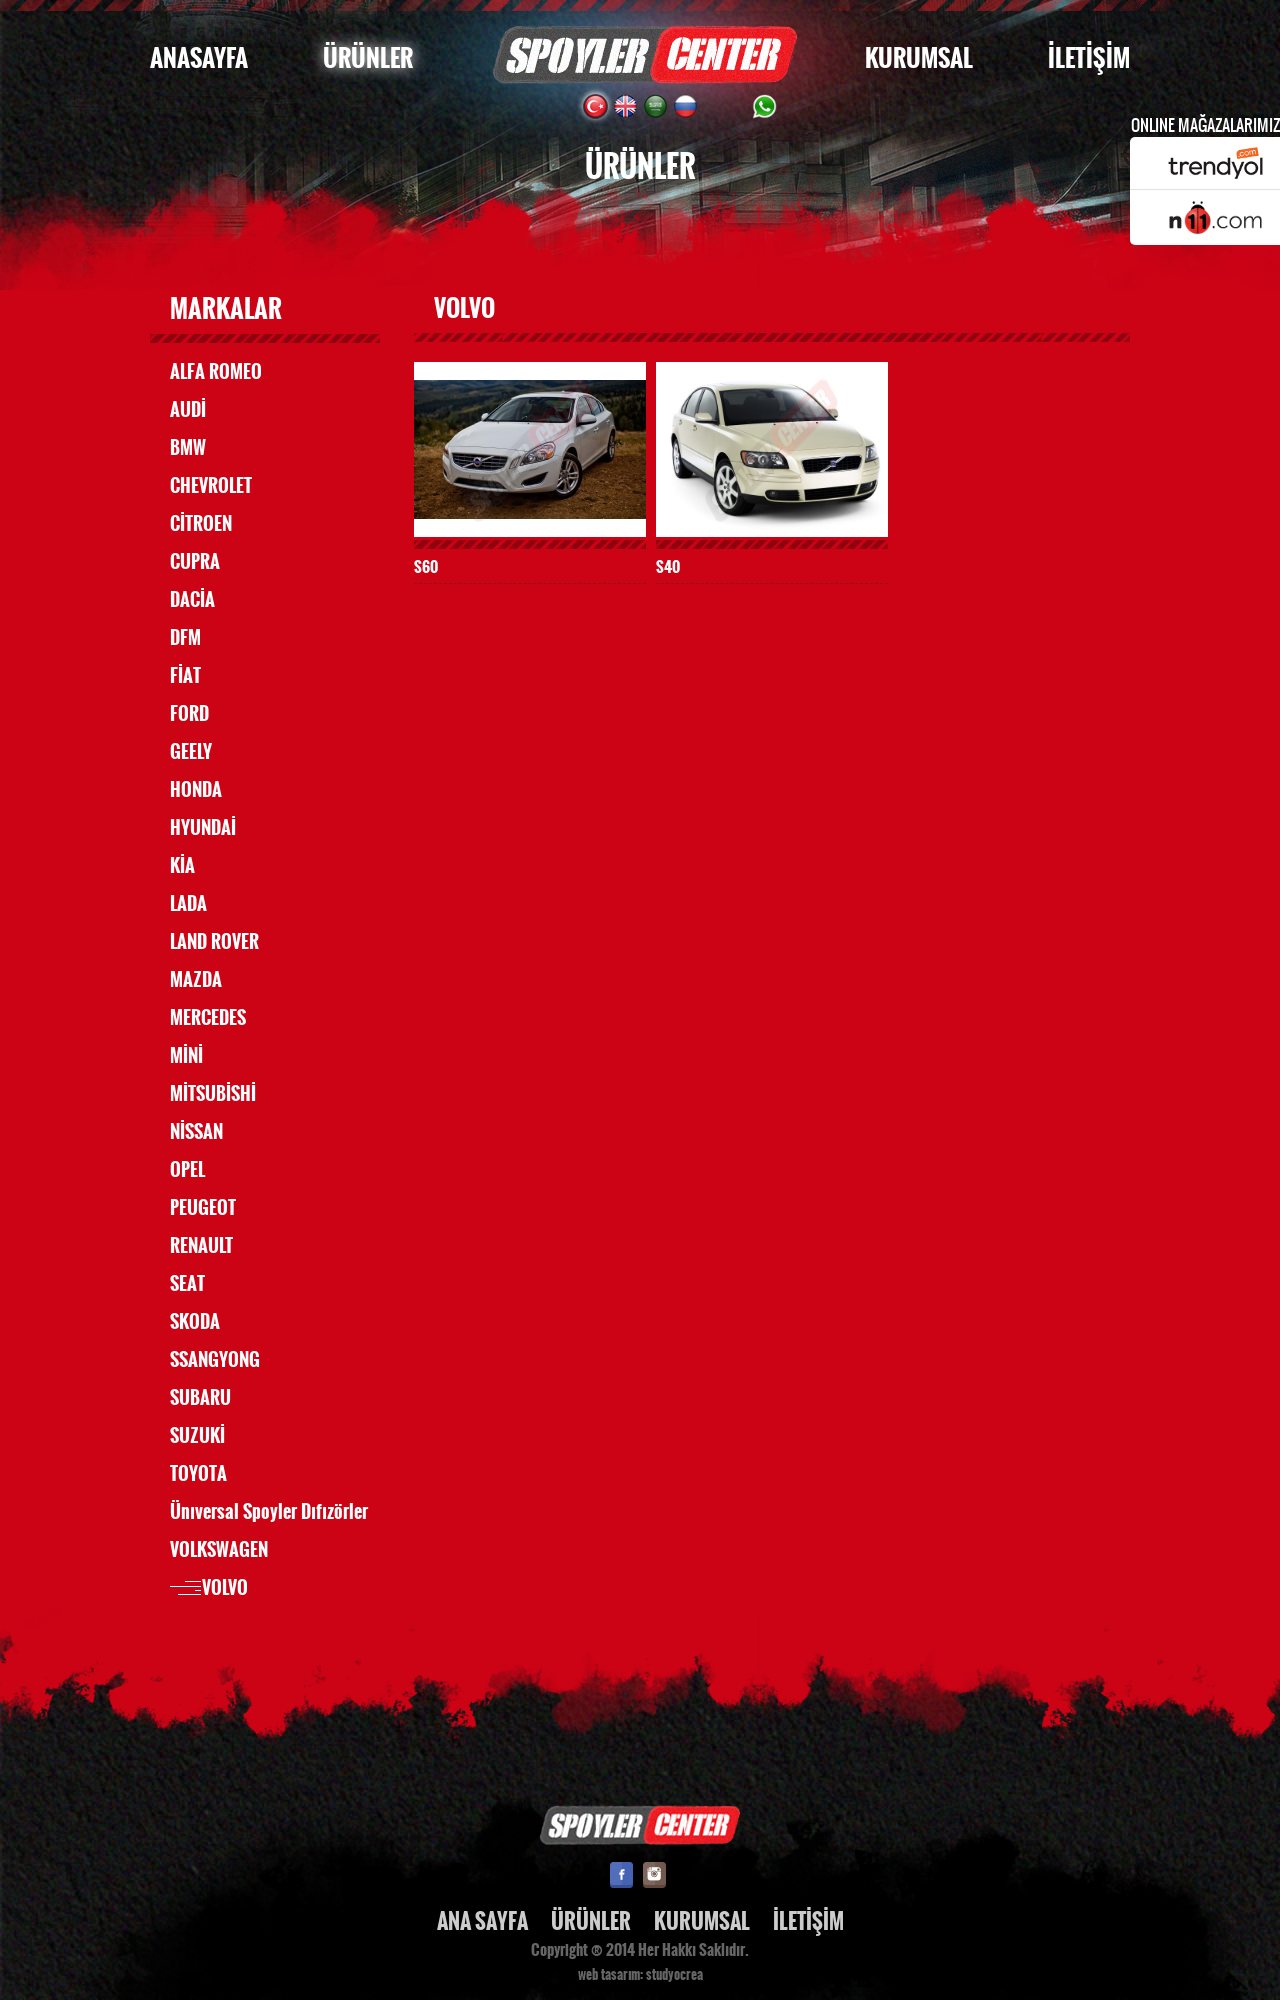 This screenshot has height=2000, width=1280. I want to click on SEAT, so click(187, 1284).